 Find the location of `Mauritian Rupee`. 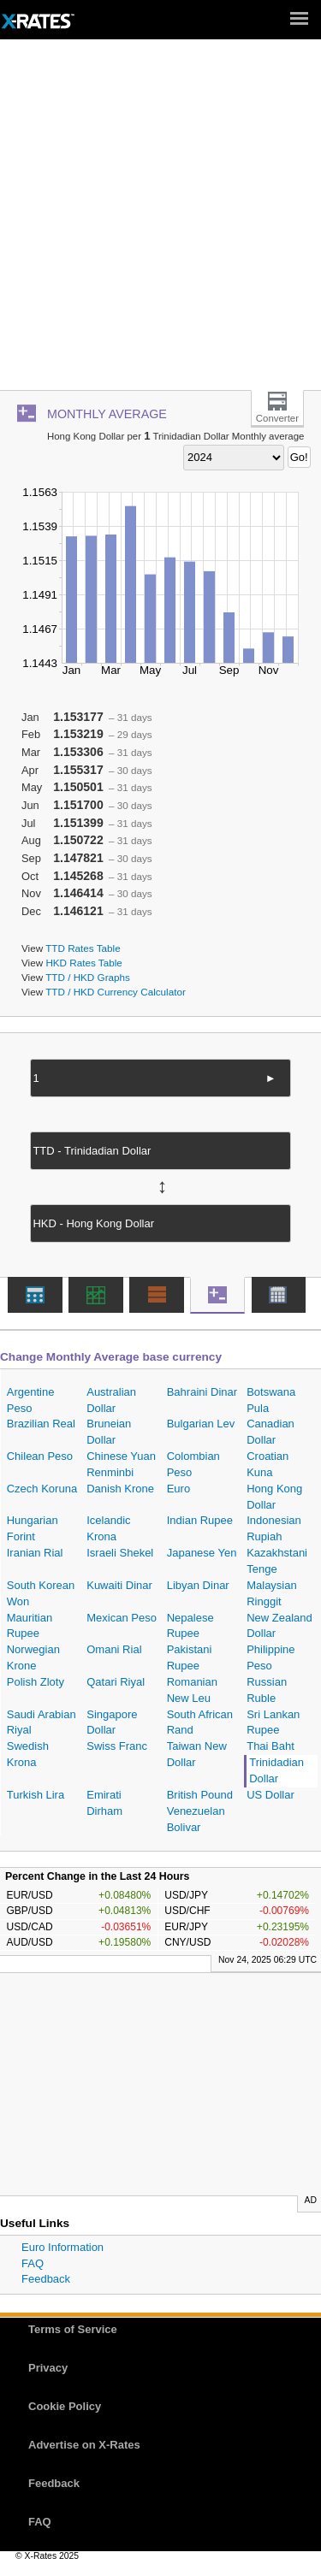

Mauritian Rupee is located at coordinates (29, 1625).